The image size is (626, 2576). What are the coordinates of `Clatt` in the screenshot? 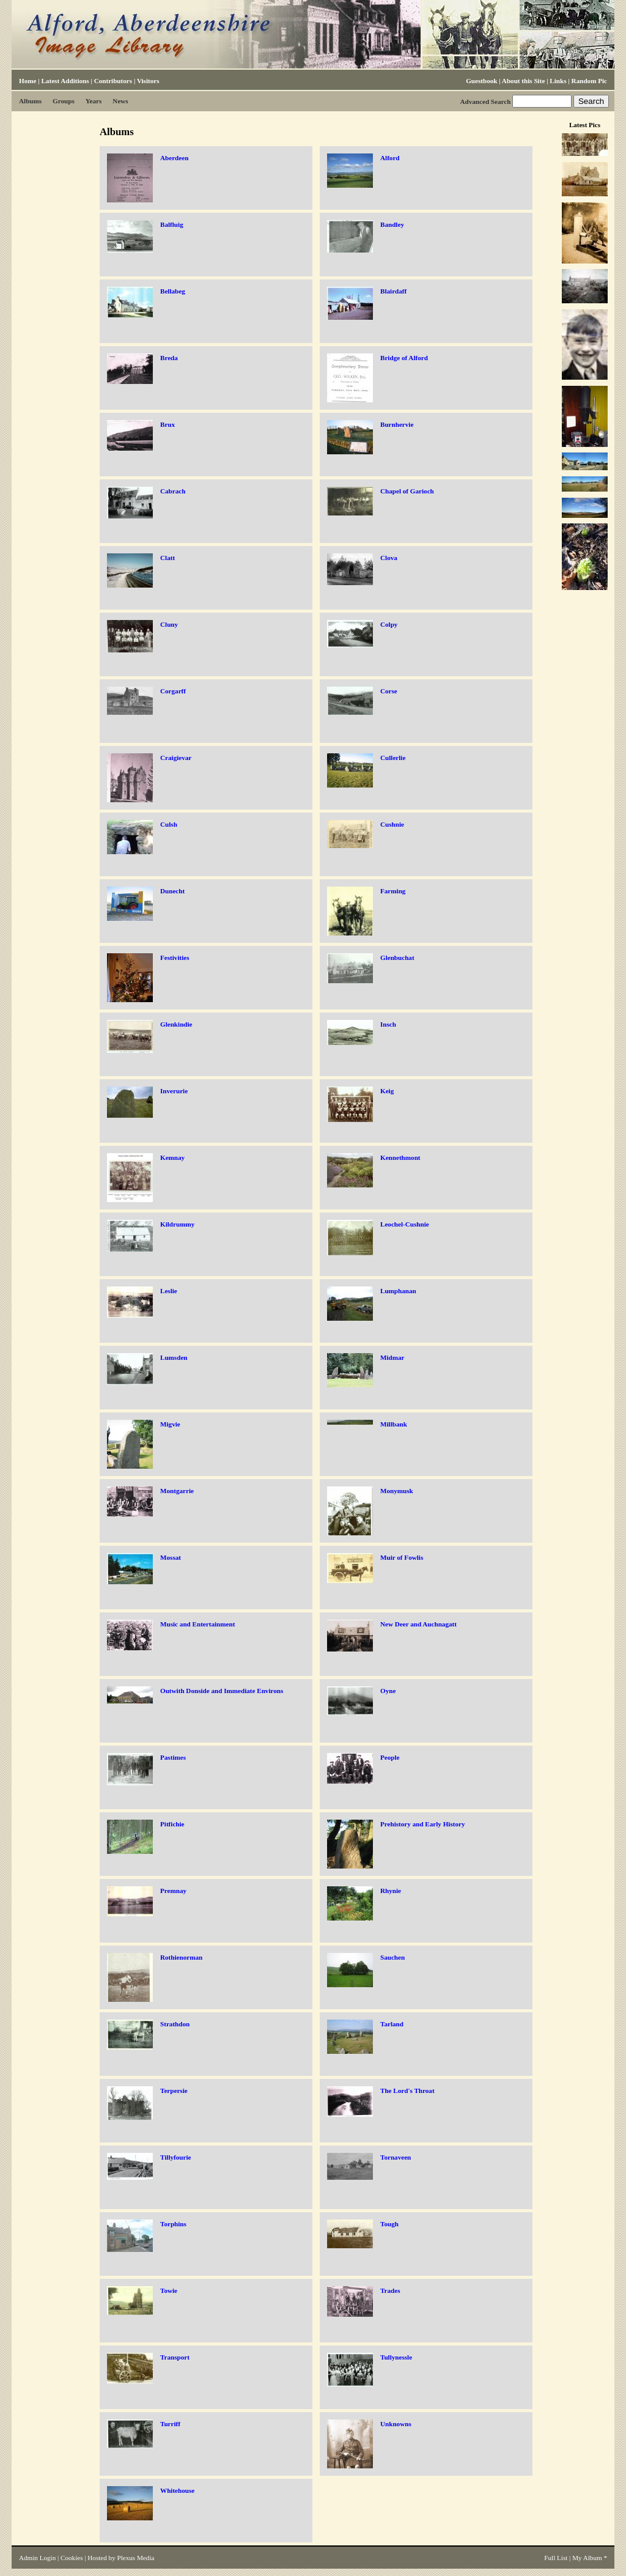 It's located at (167, 557).